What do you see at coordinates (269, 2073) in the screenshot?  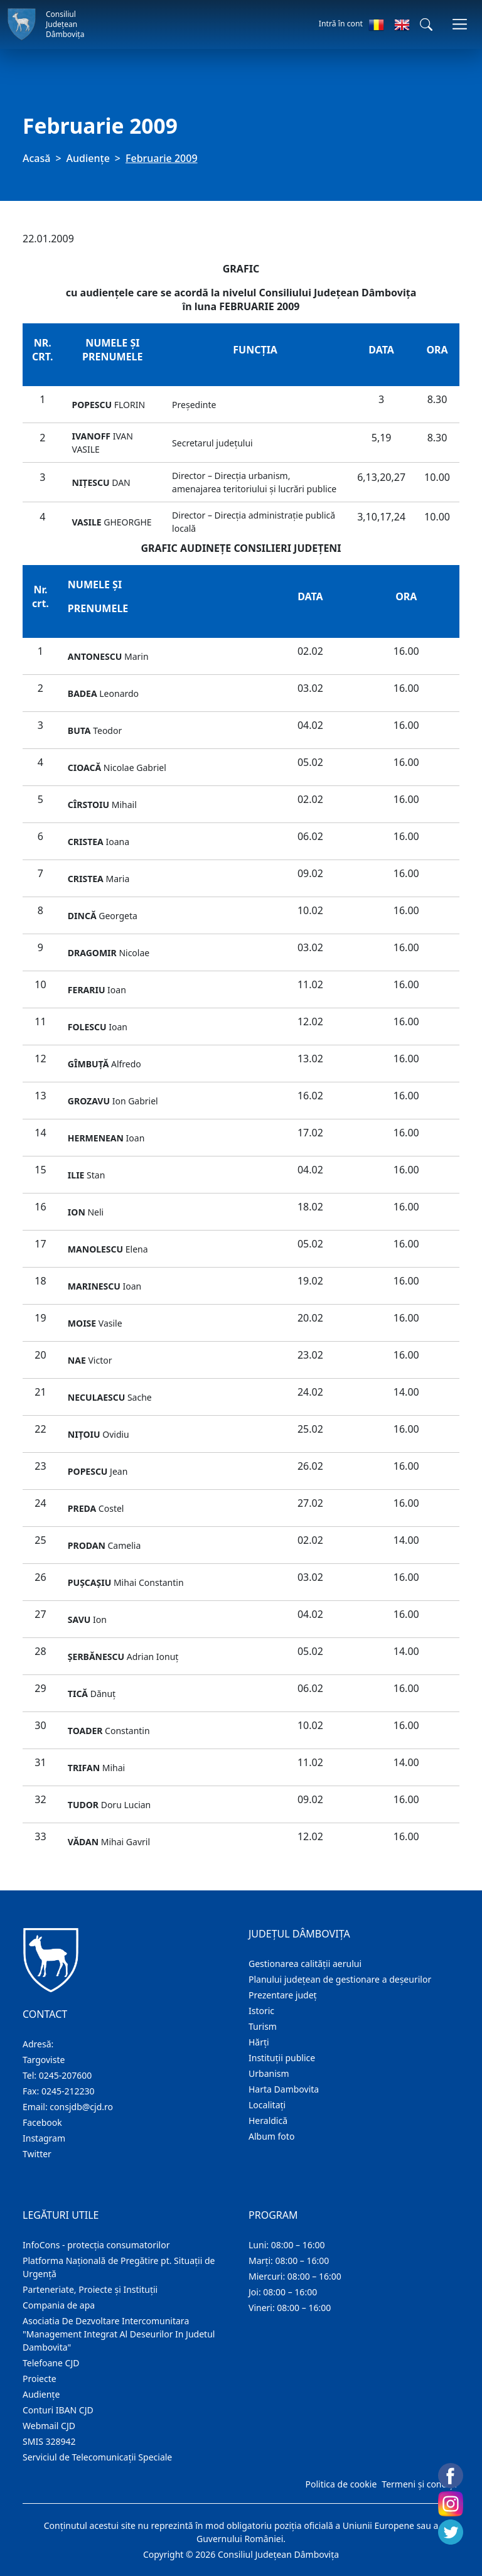 I see `Urbanism` at bounding box center [269, 2073].